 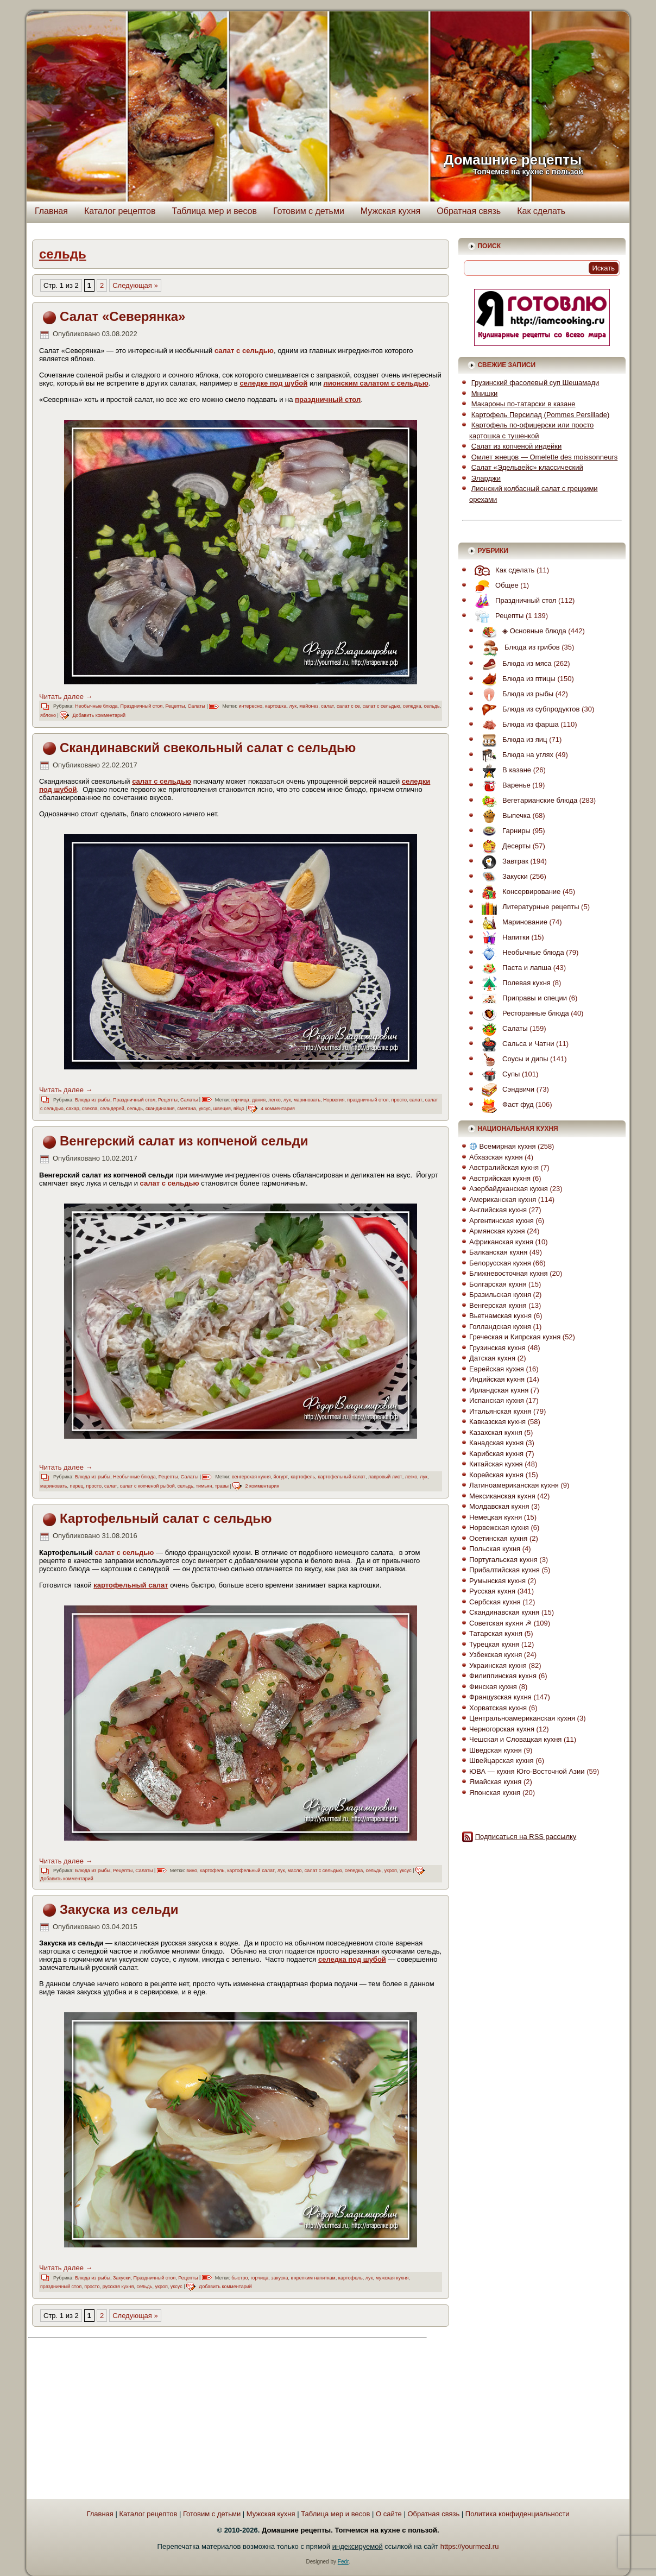 What do you see at coordinates (505, 1089) in the screenshot?
I see `Сэндвичи` at bounding box center [505, 1089].